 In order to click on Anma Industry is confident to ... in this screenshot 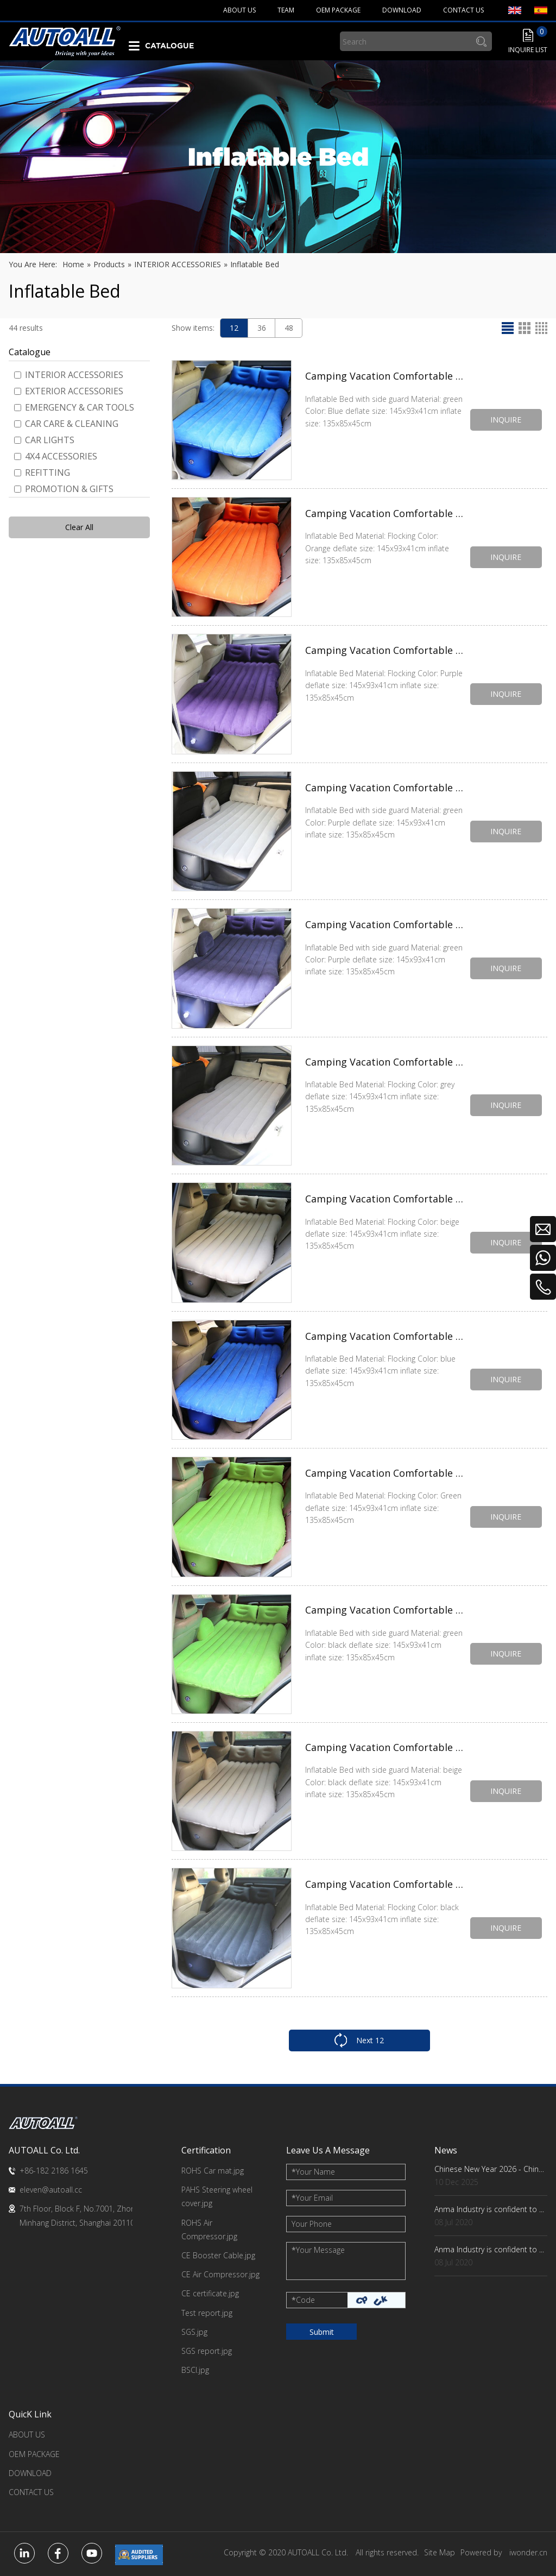, I will do `click(489, 2209)`.